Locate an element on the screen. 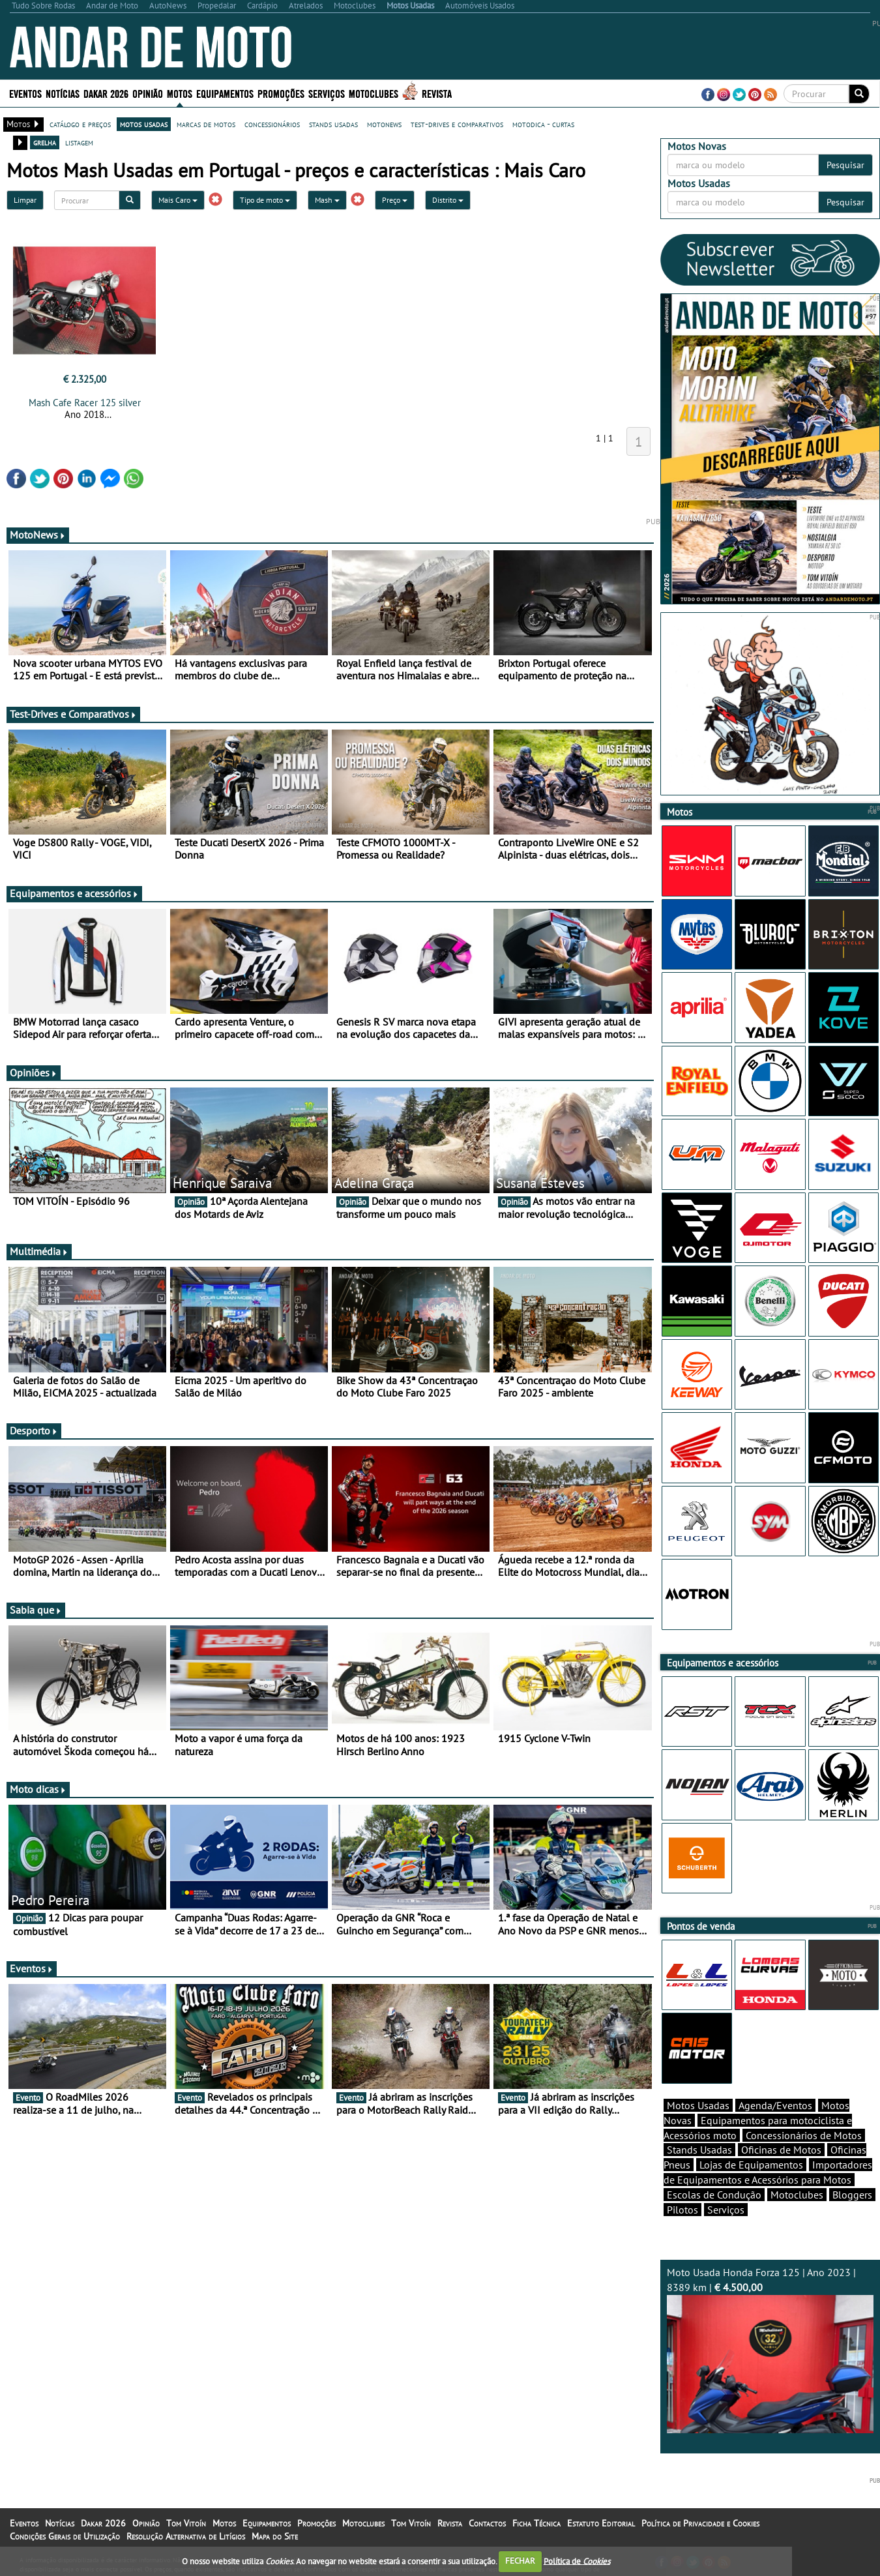 The width and height of the screenshot is (880, 2576). stands usadas is located at coordinates (333, 124).